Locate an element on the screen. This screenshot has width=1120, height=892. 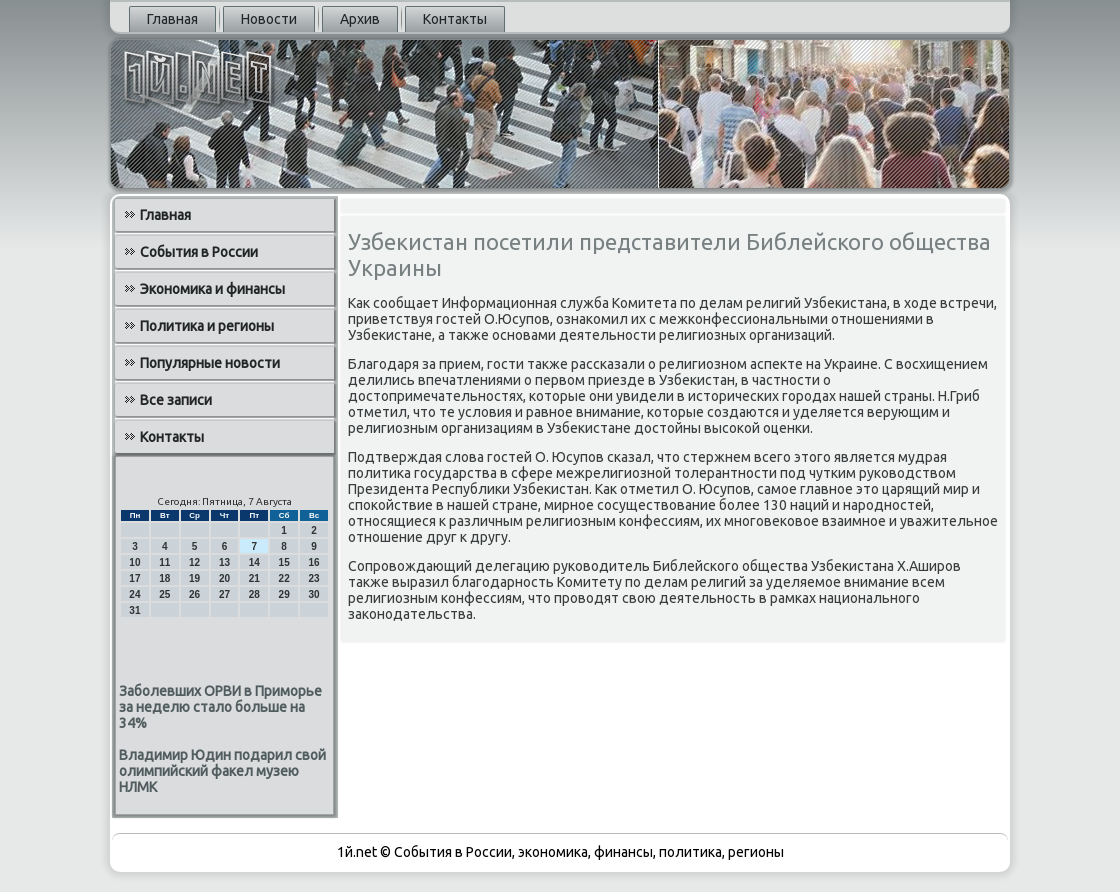
Заболевших ОРВИ в Приморье за неделю стало больше на 34% is located at coordinates (220, 707).